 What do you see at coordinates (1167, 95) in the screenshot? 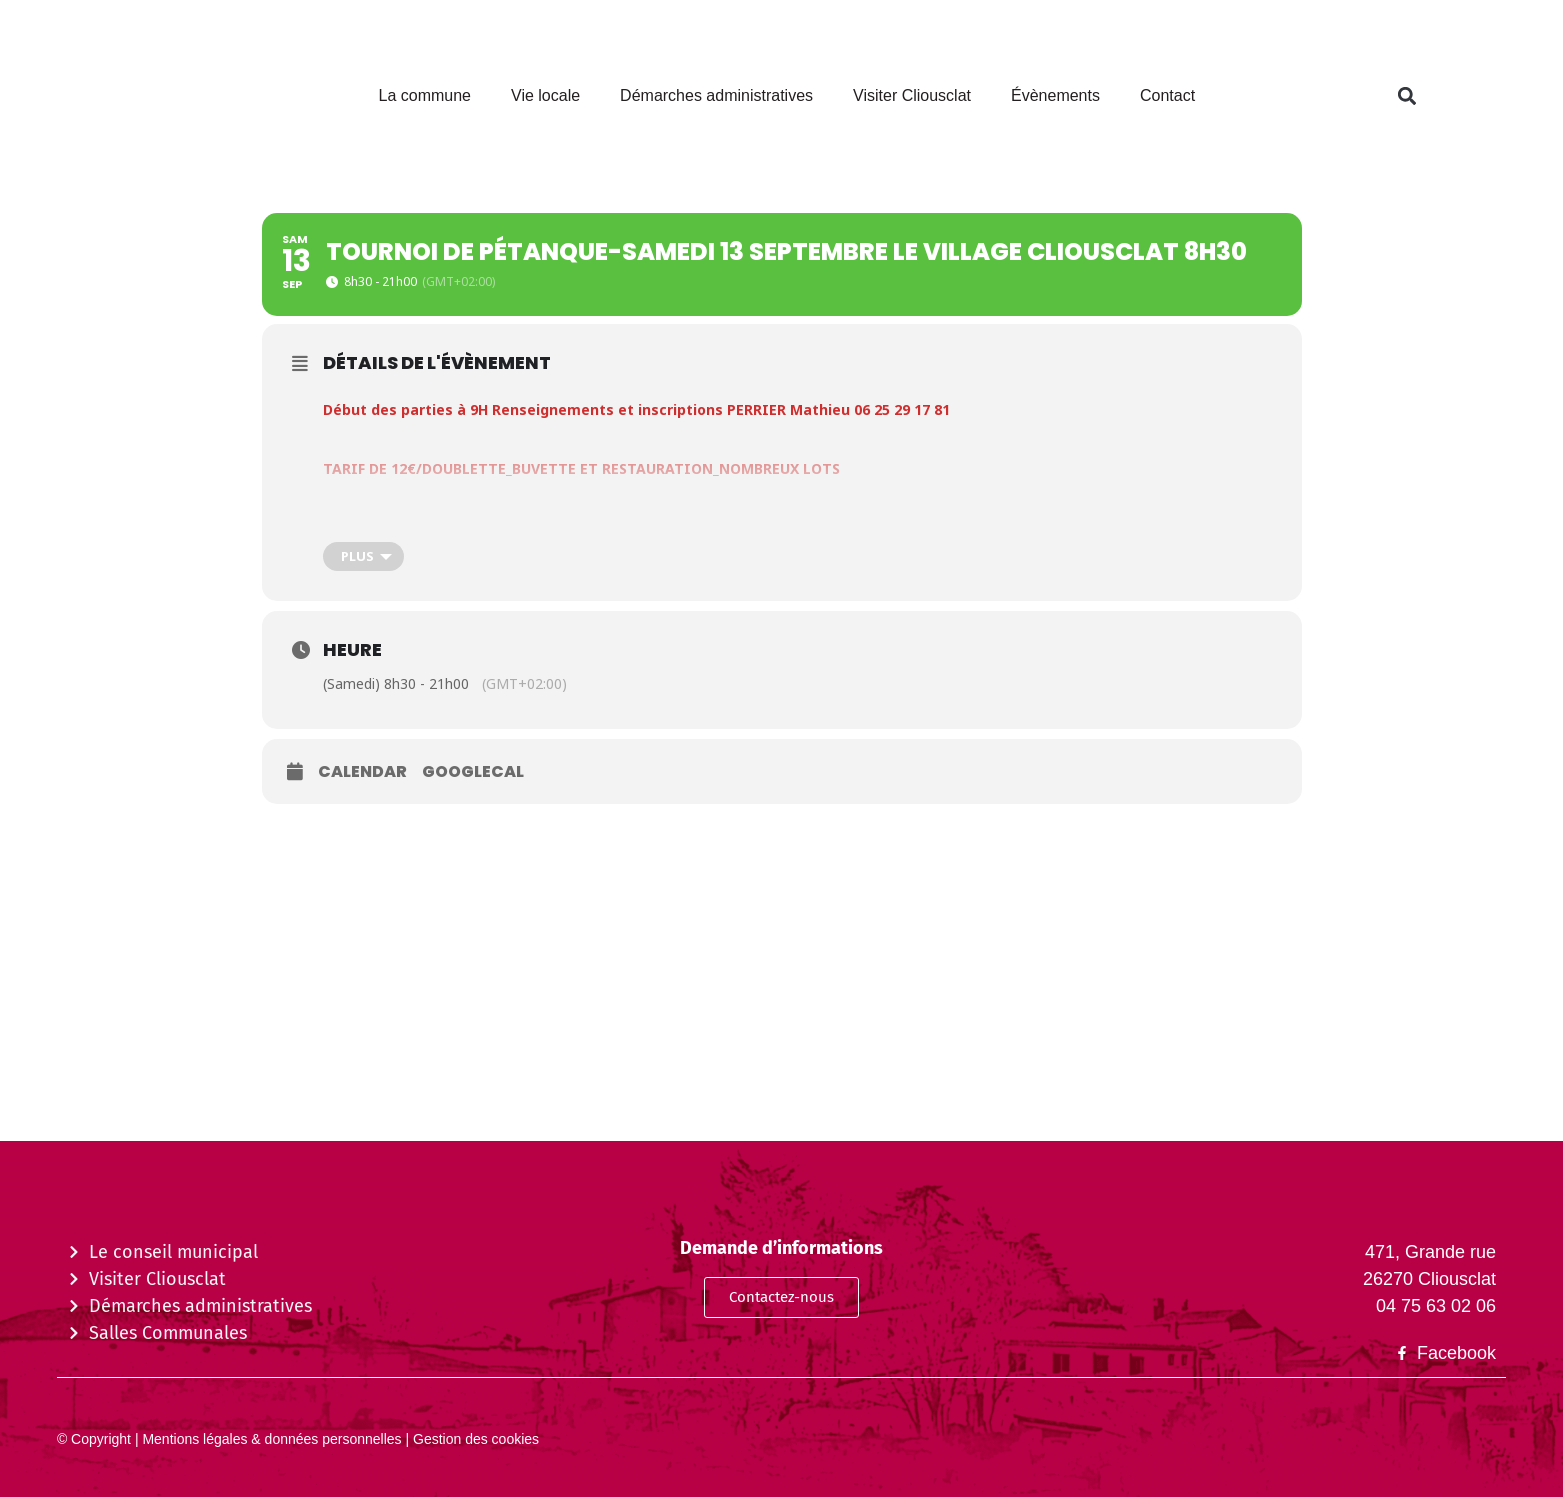
I see `Contact` at bounding box center [1167, 95].